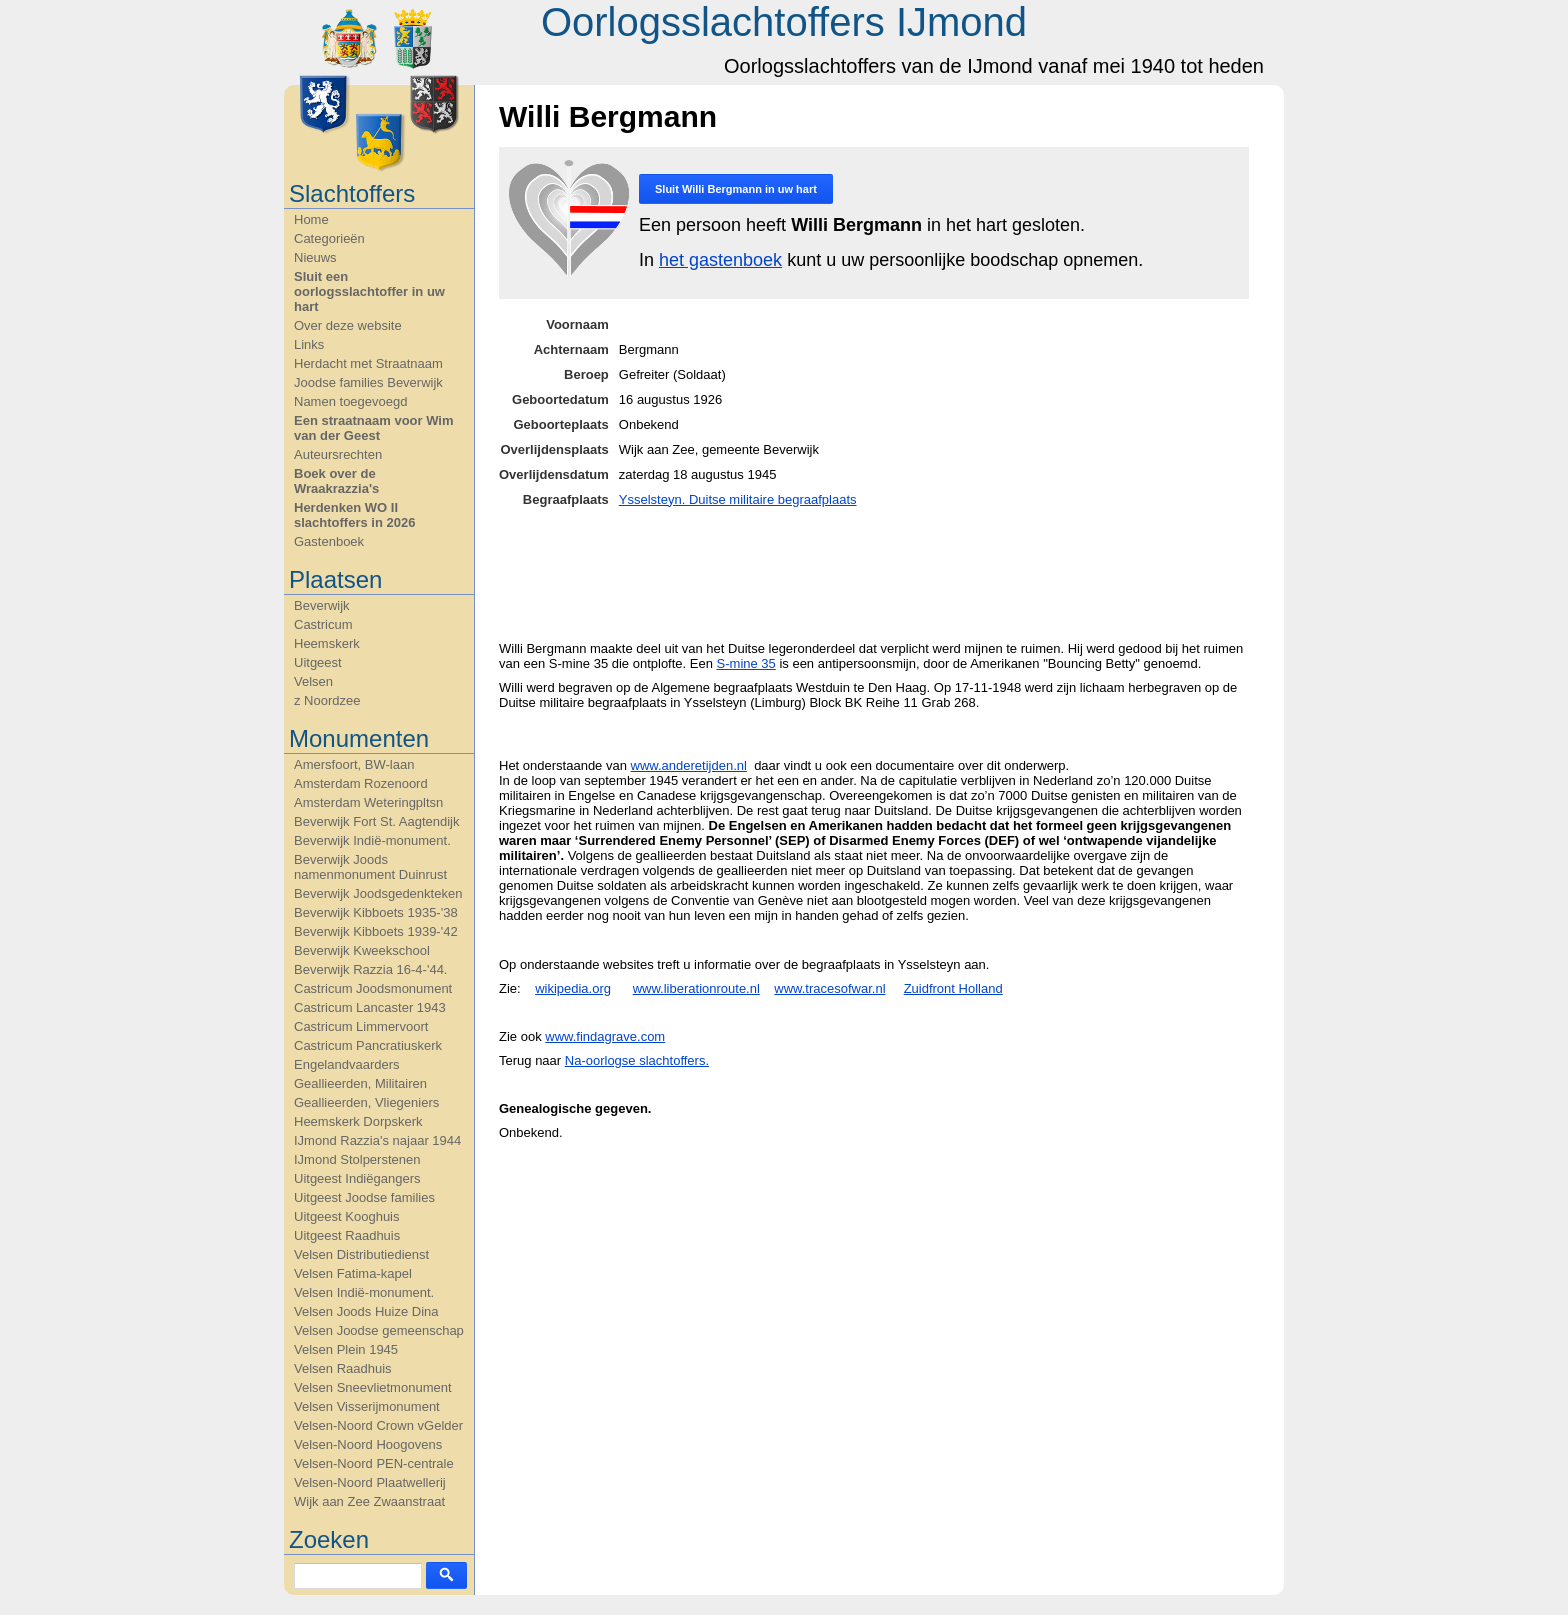 This screenshot has width=1568, height=1615. I want to click on Wijk aan Zee Zwaanstraat, so click(369, 1501).